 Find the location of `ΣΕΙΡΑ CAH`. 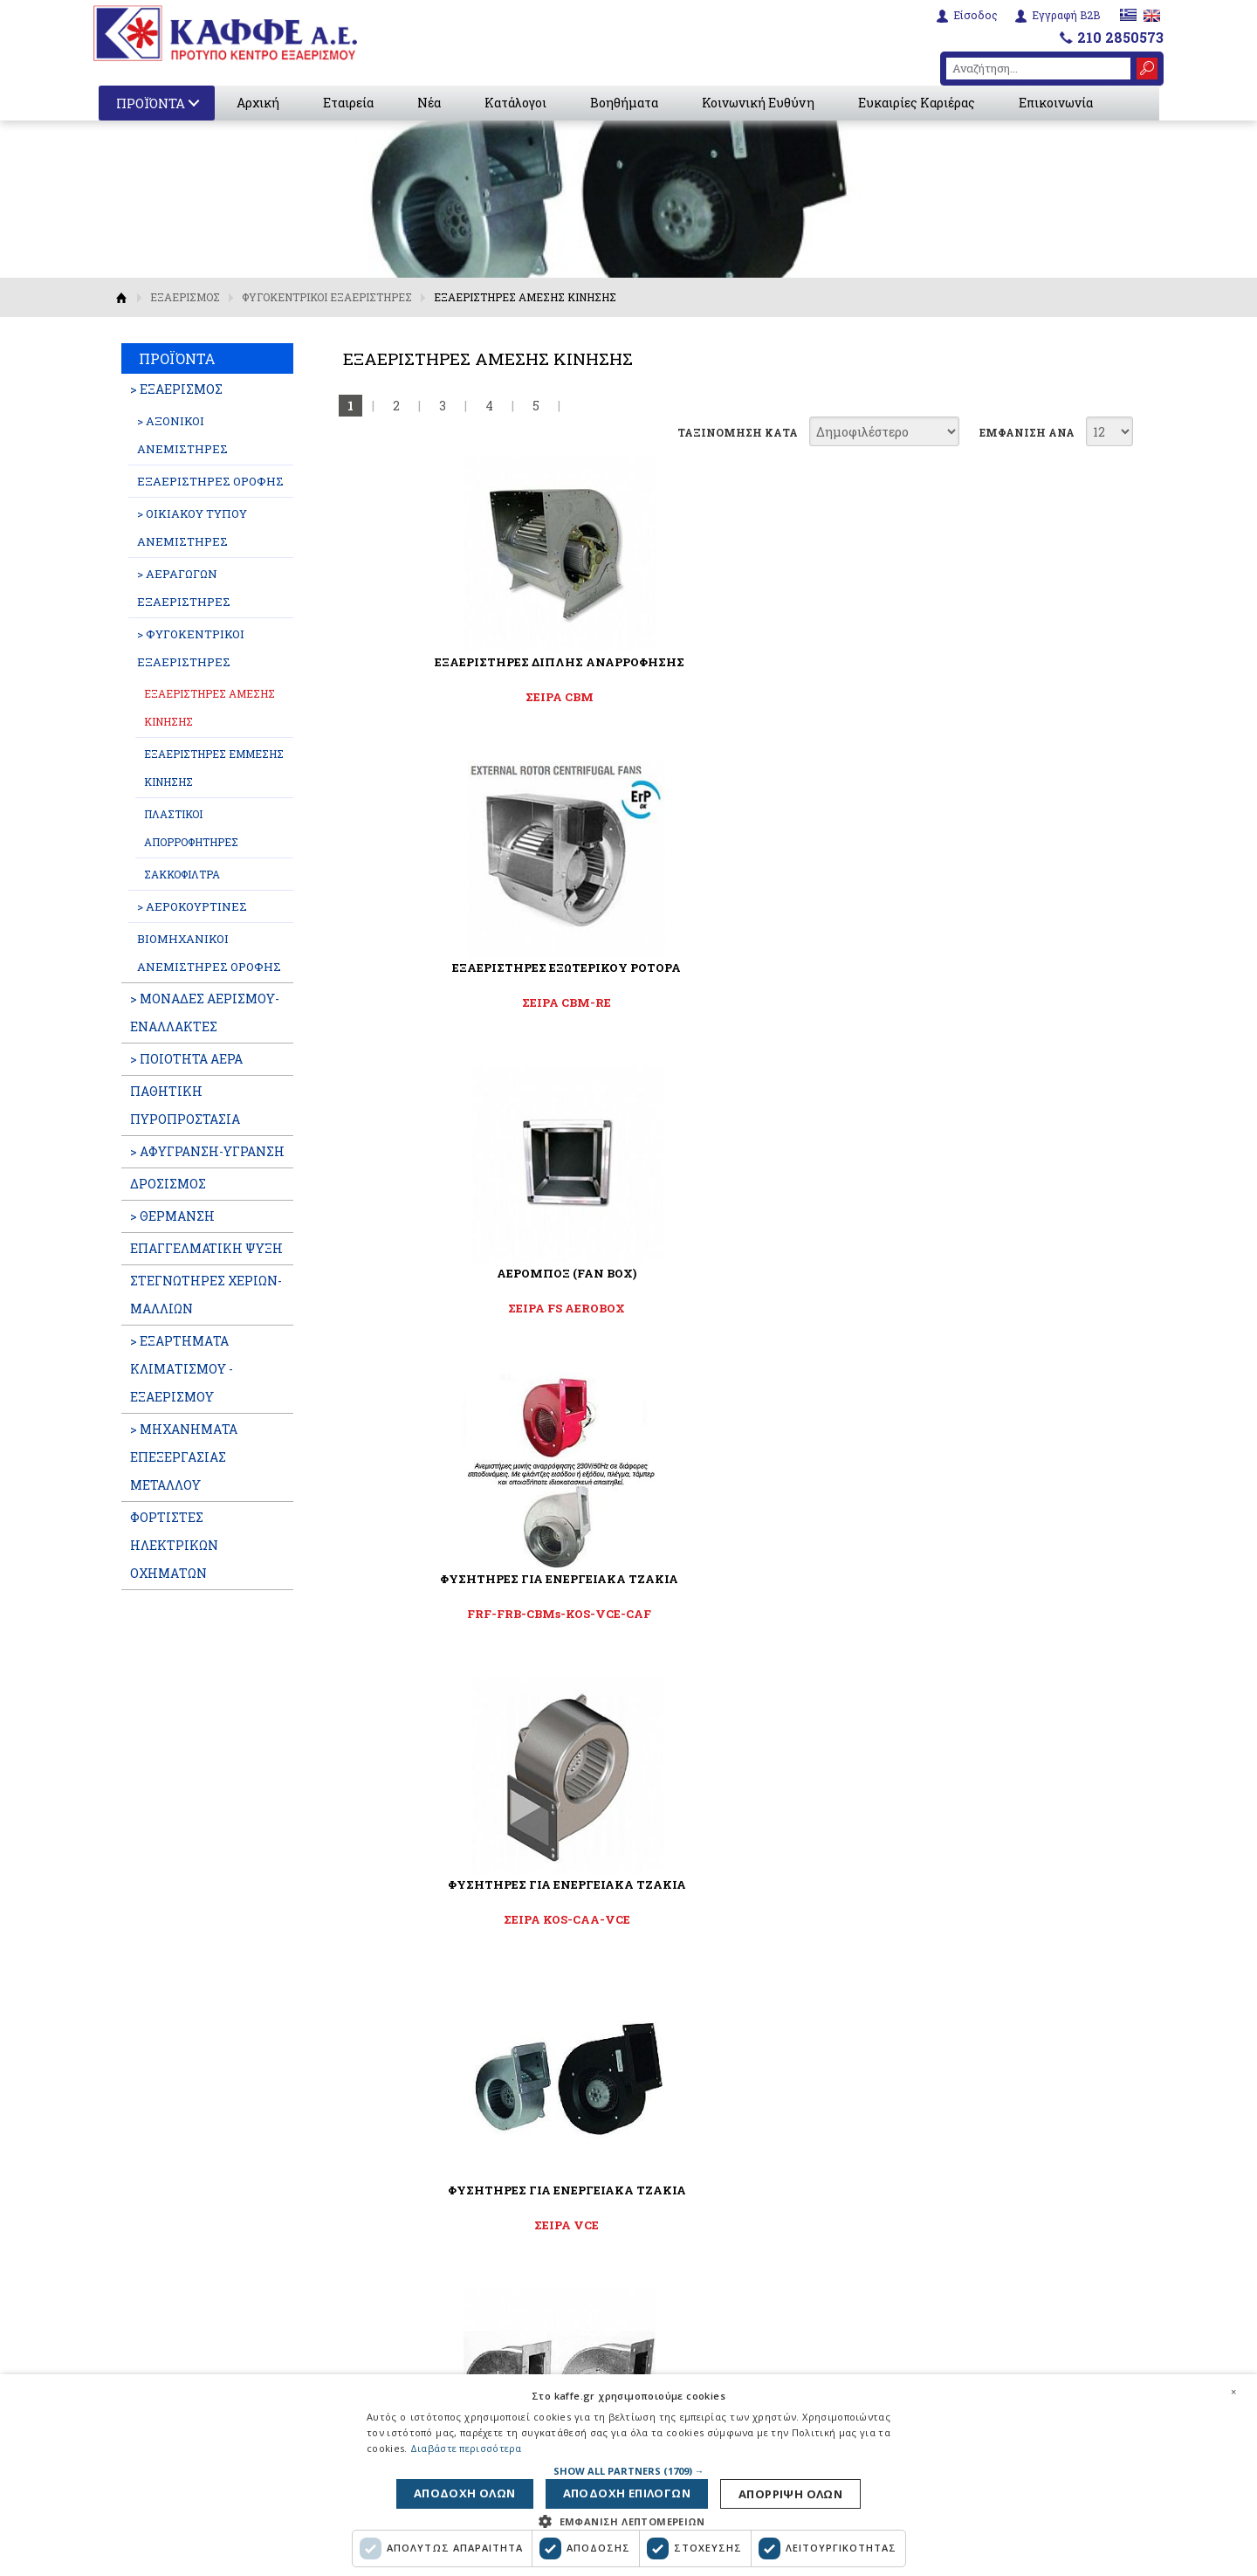

ΣΕΙΡΑ CAH is located at coordinates (1000, 1308).